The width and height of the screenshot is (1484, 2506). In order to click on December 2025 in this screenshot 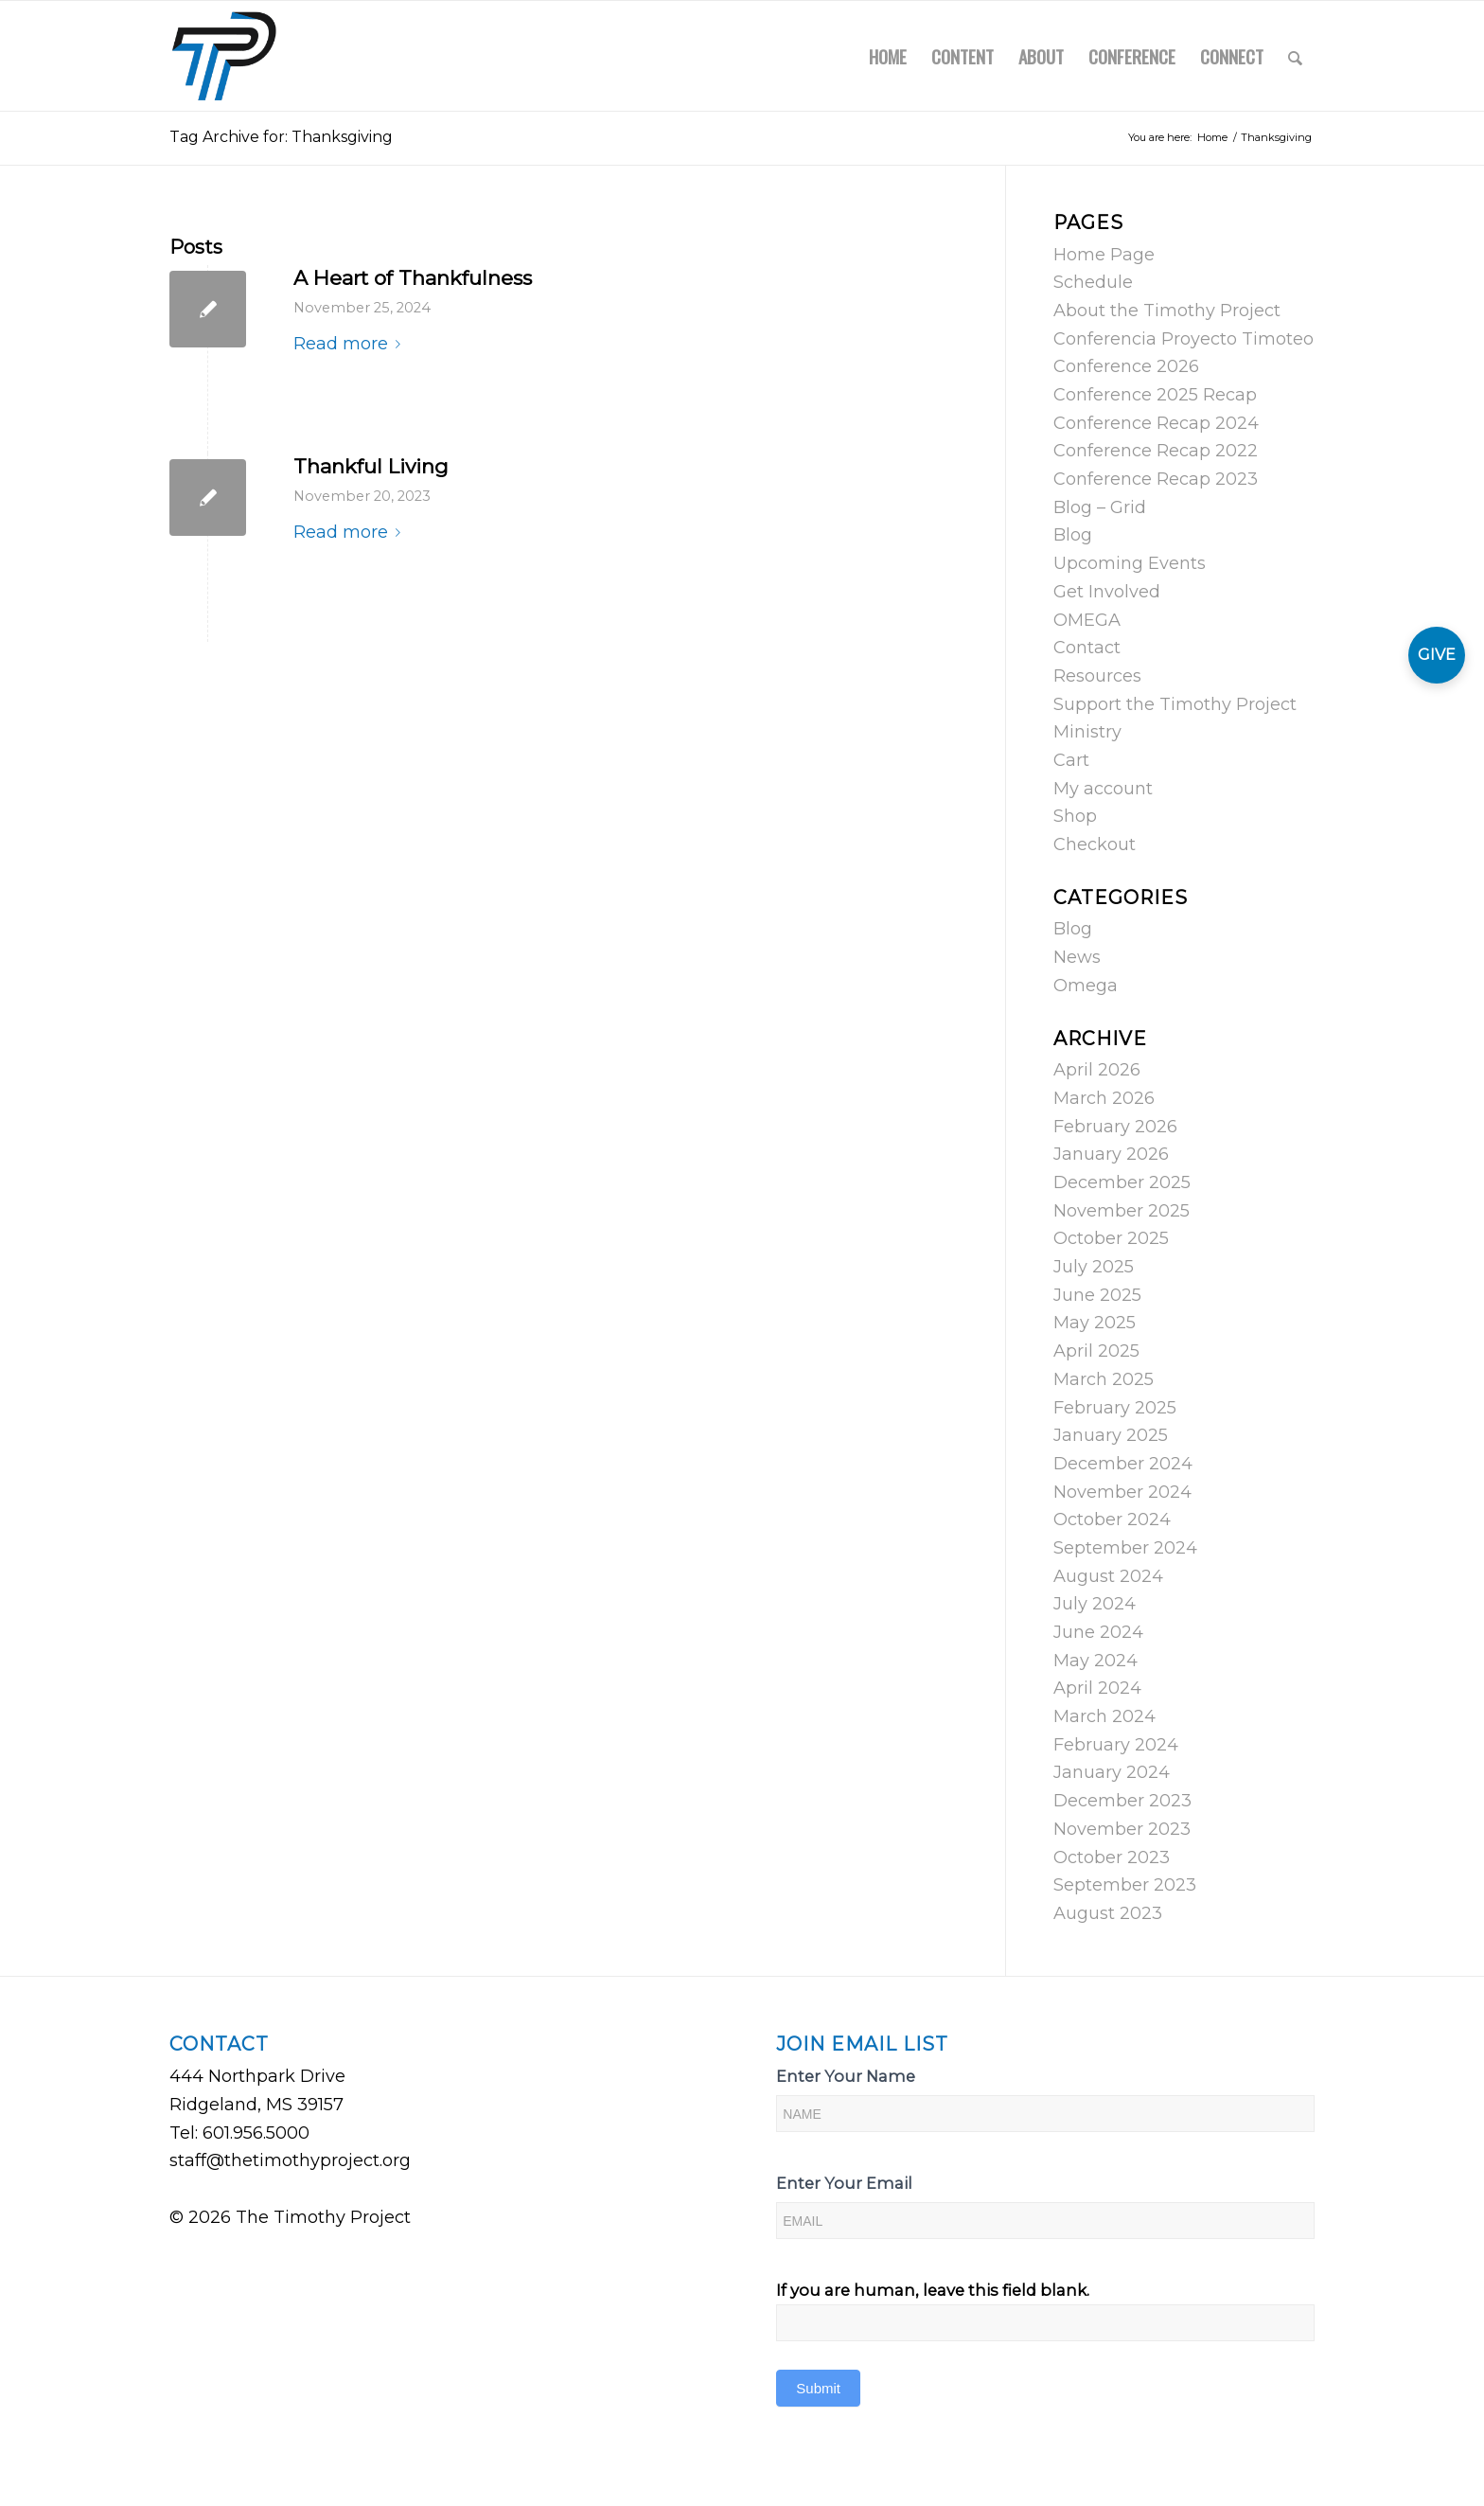, I will do `click(1122, 1182)`.